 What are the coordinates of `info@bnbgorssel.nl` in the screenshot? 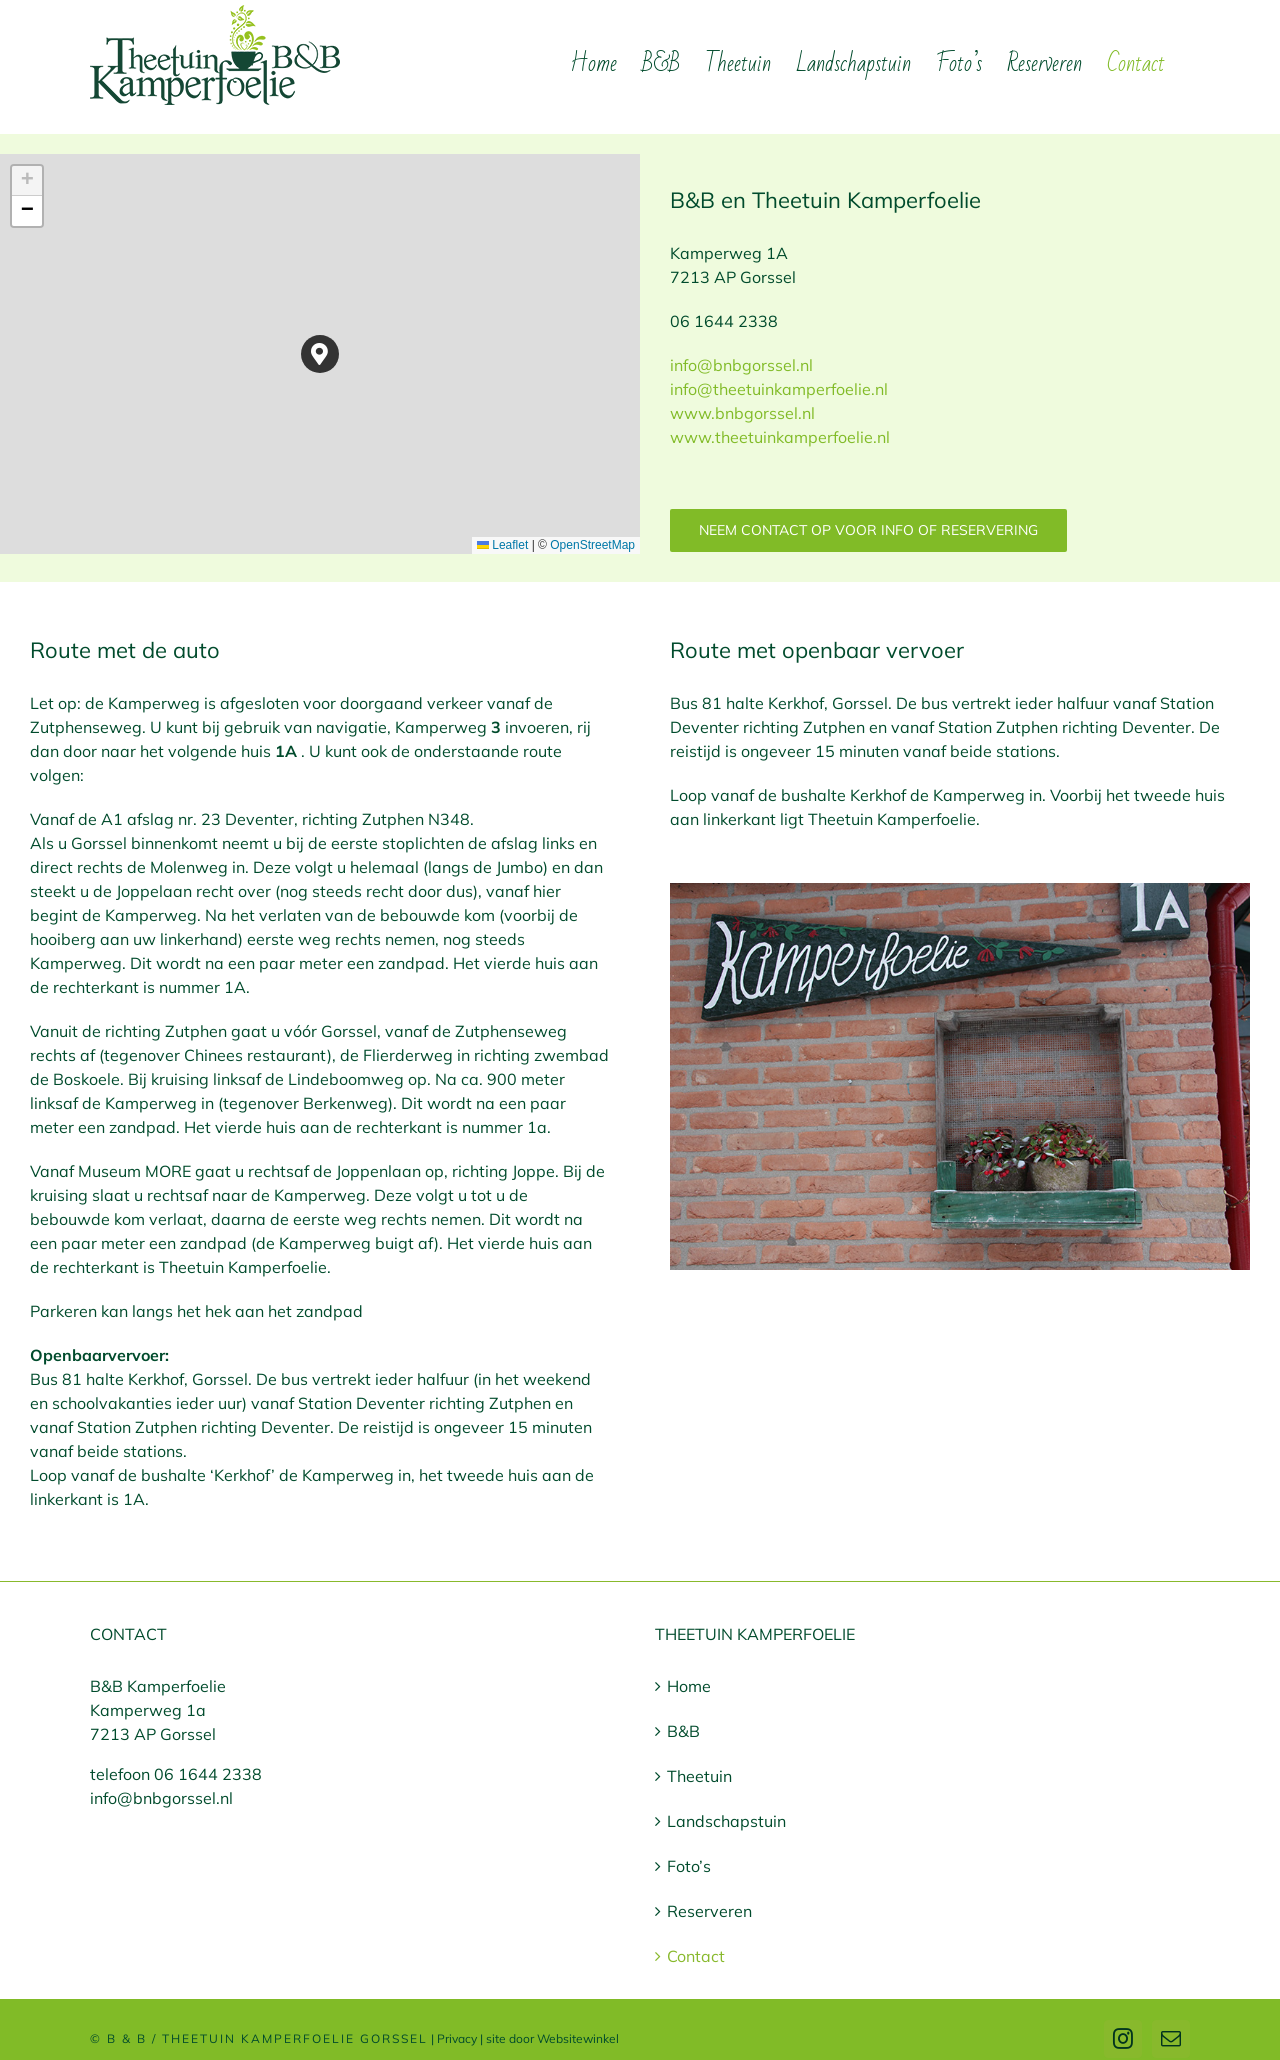 It's located at (161, 1798).